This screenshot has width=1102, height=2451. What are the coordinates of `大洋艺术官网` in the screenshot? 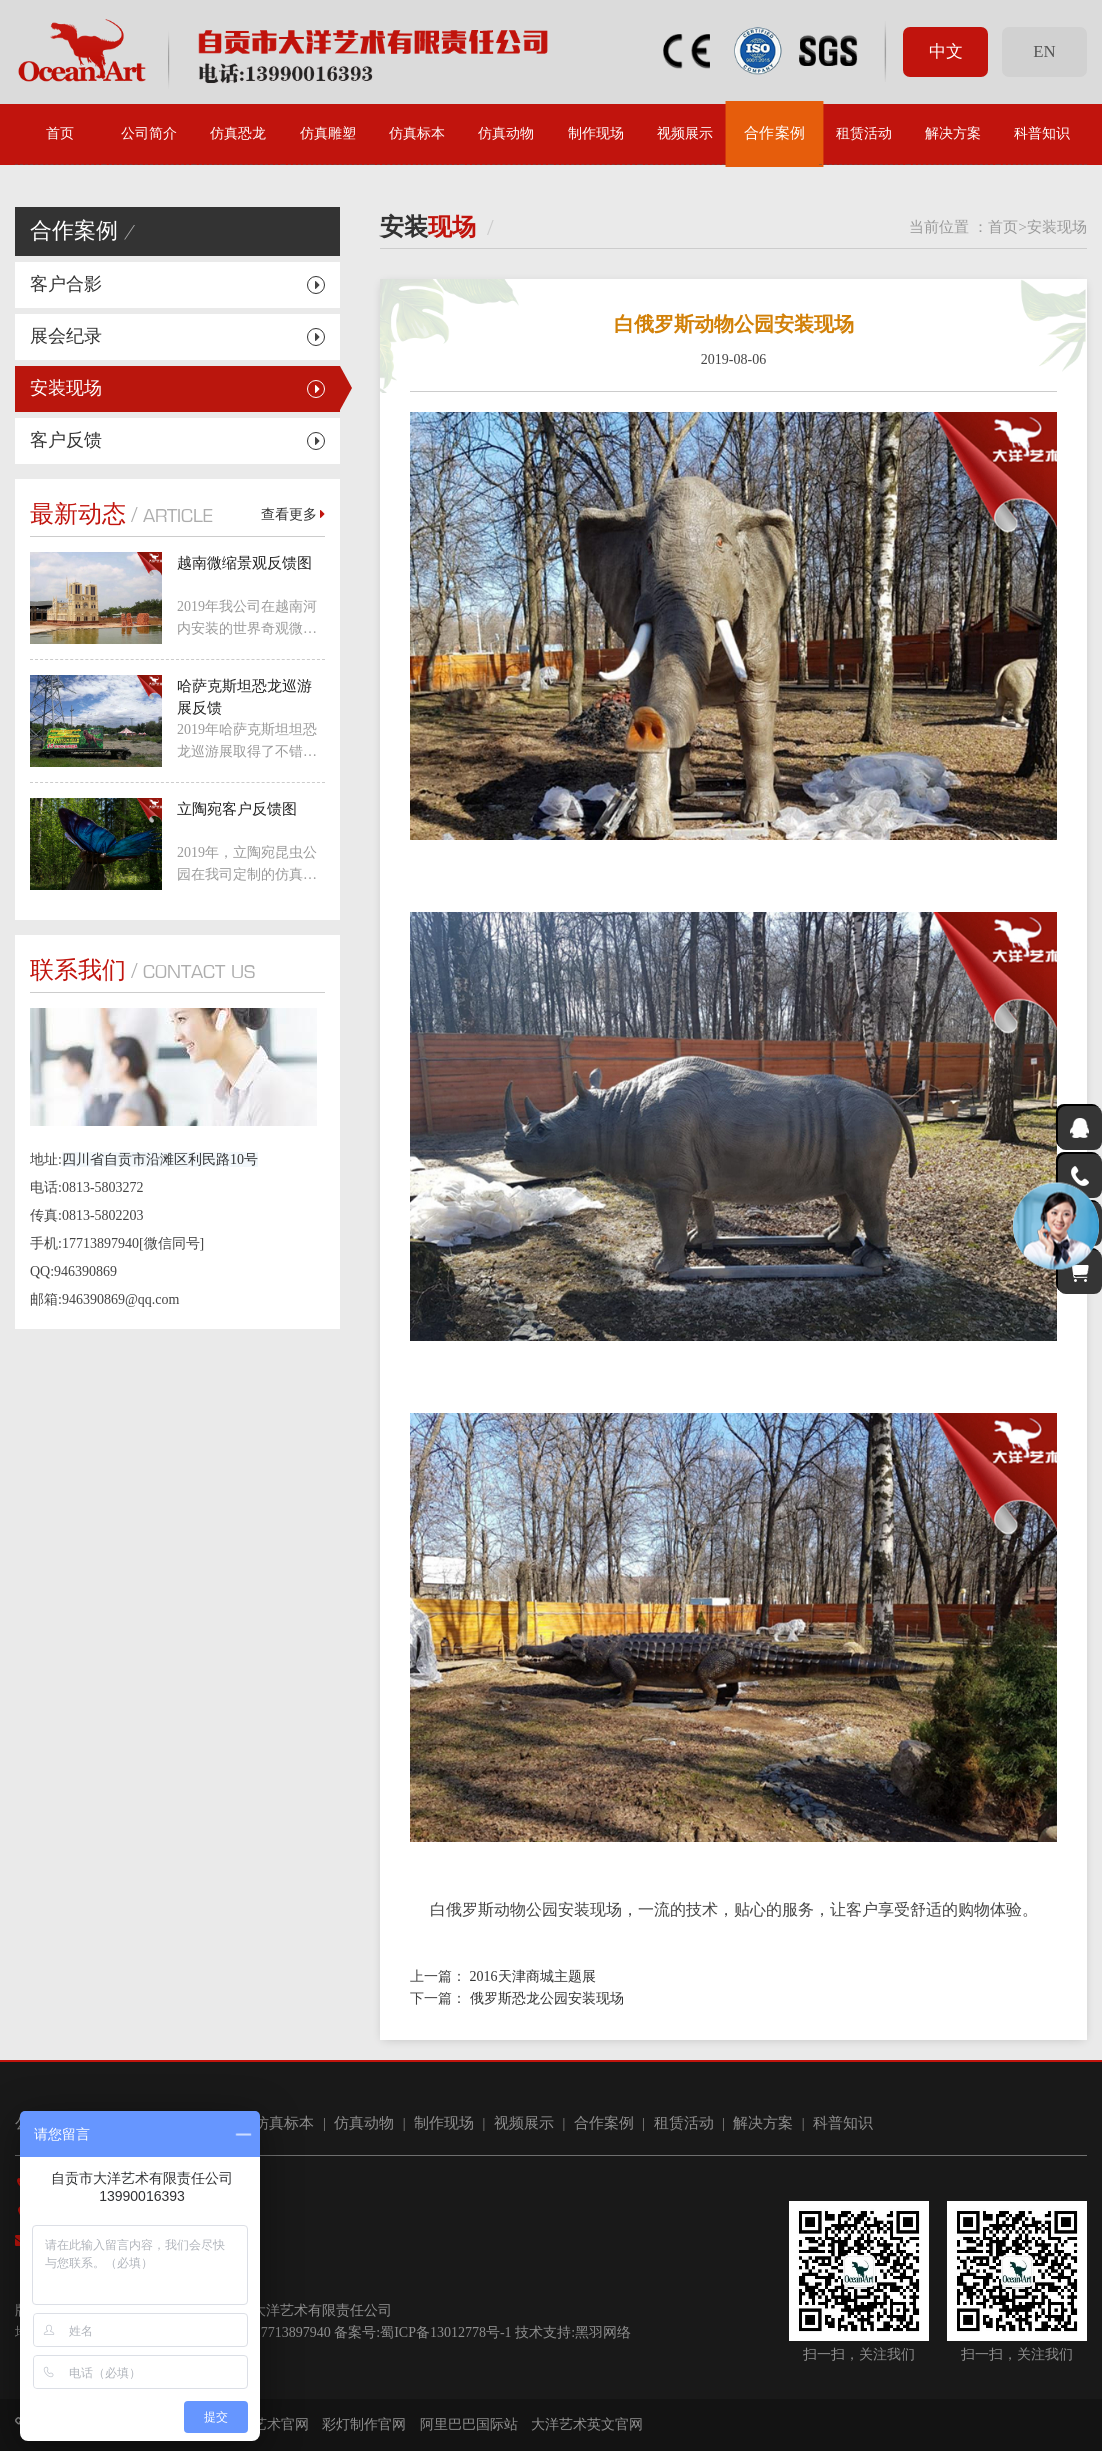 It's located at (267, 2424).